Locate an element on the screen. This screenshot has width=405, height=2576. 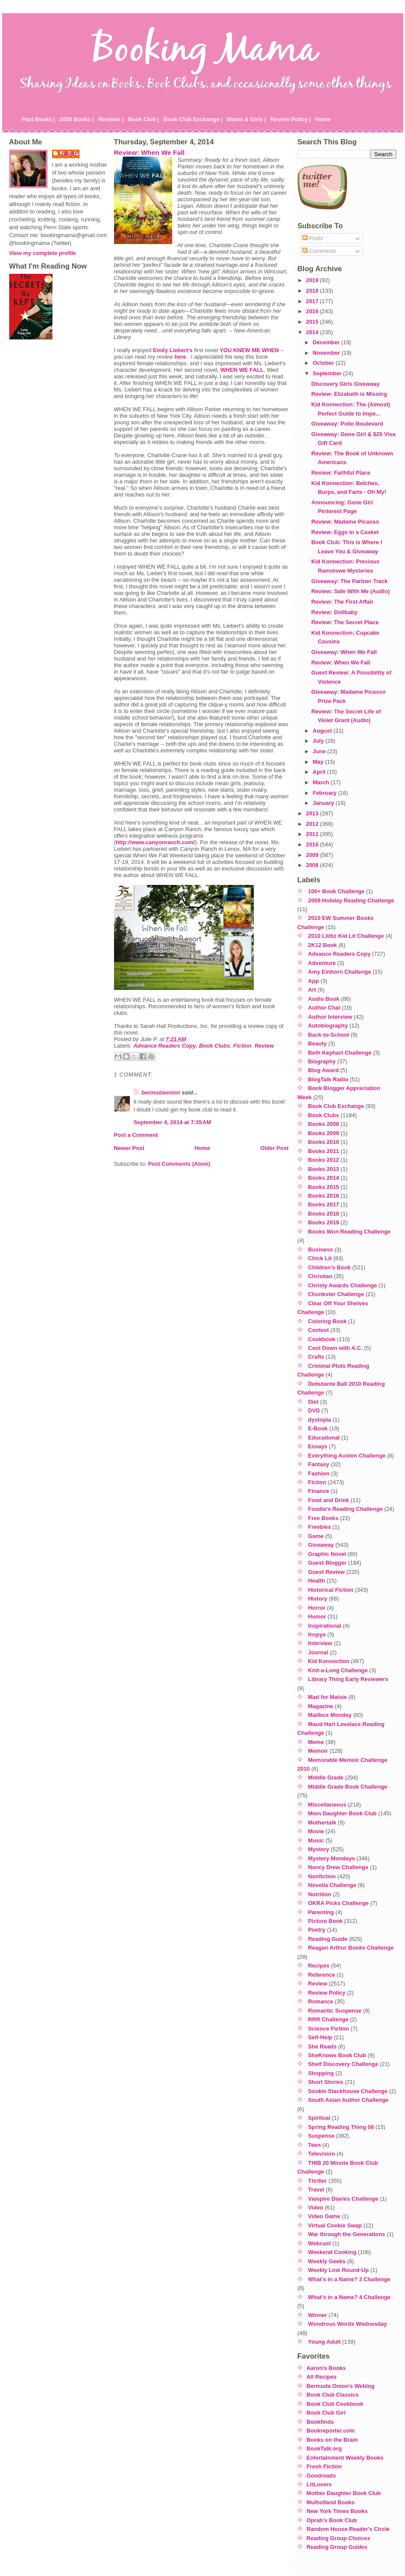
Author Chat is located at coordinates (324, 1007).